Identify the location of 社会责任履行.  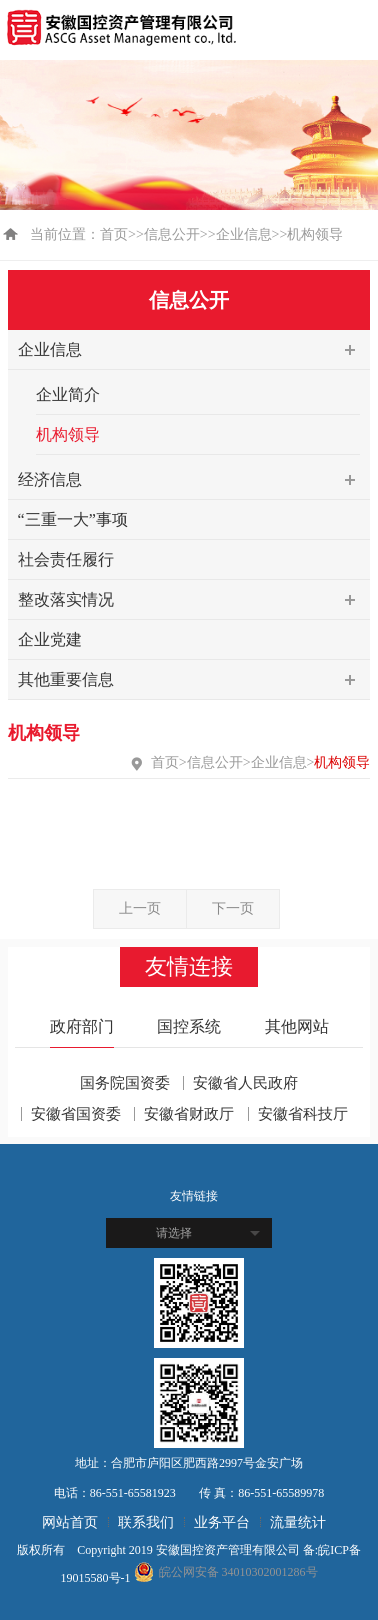
(66, 559).